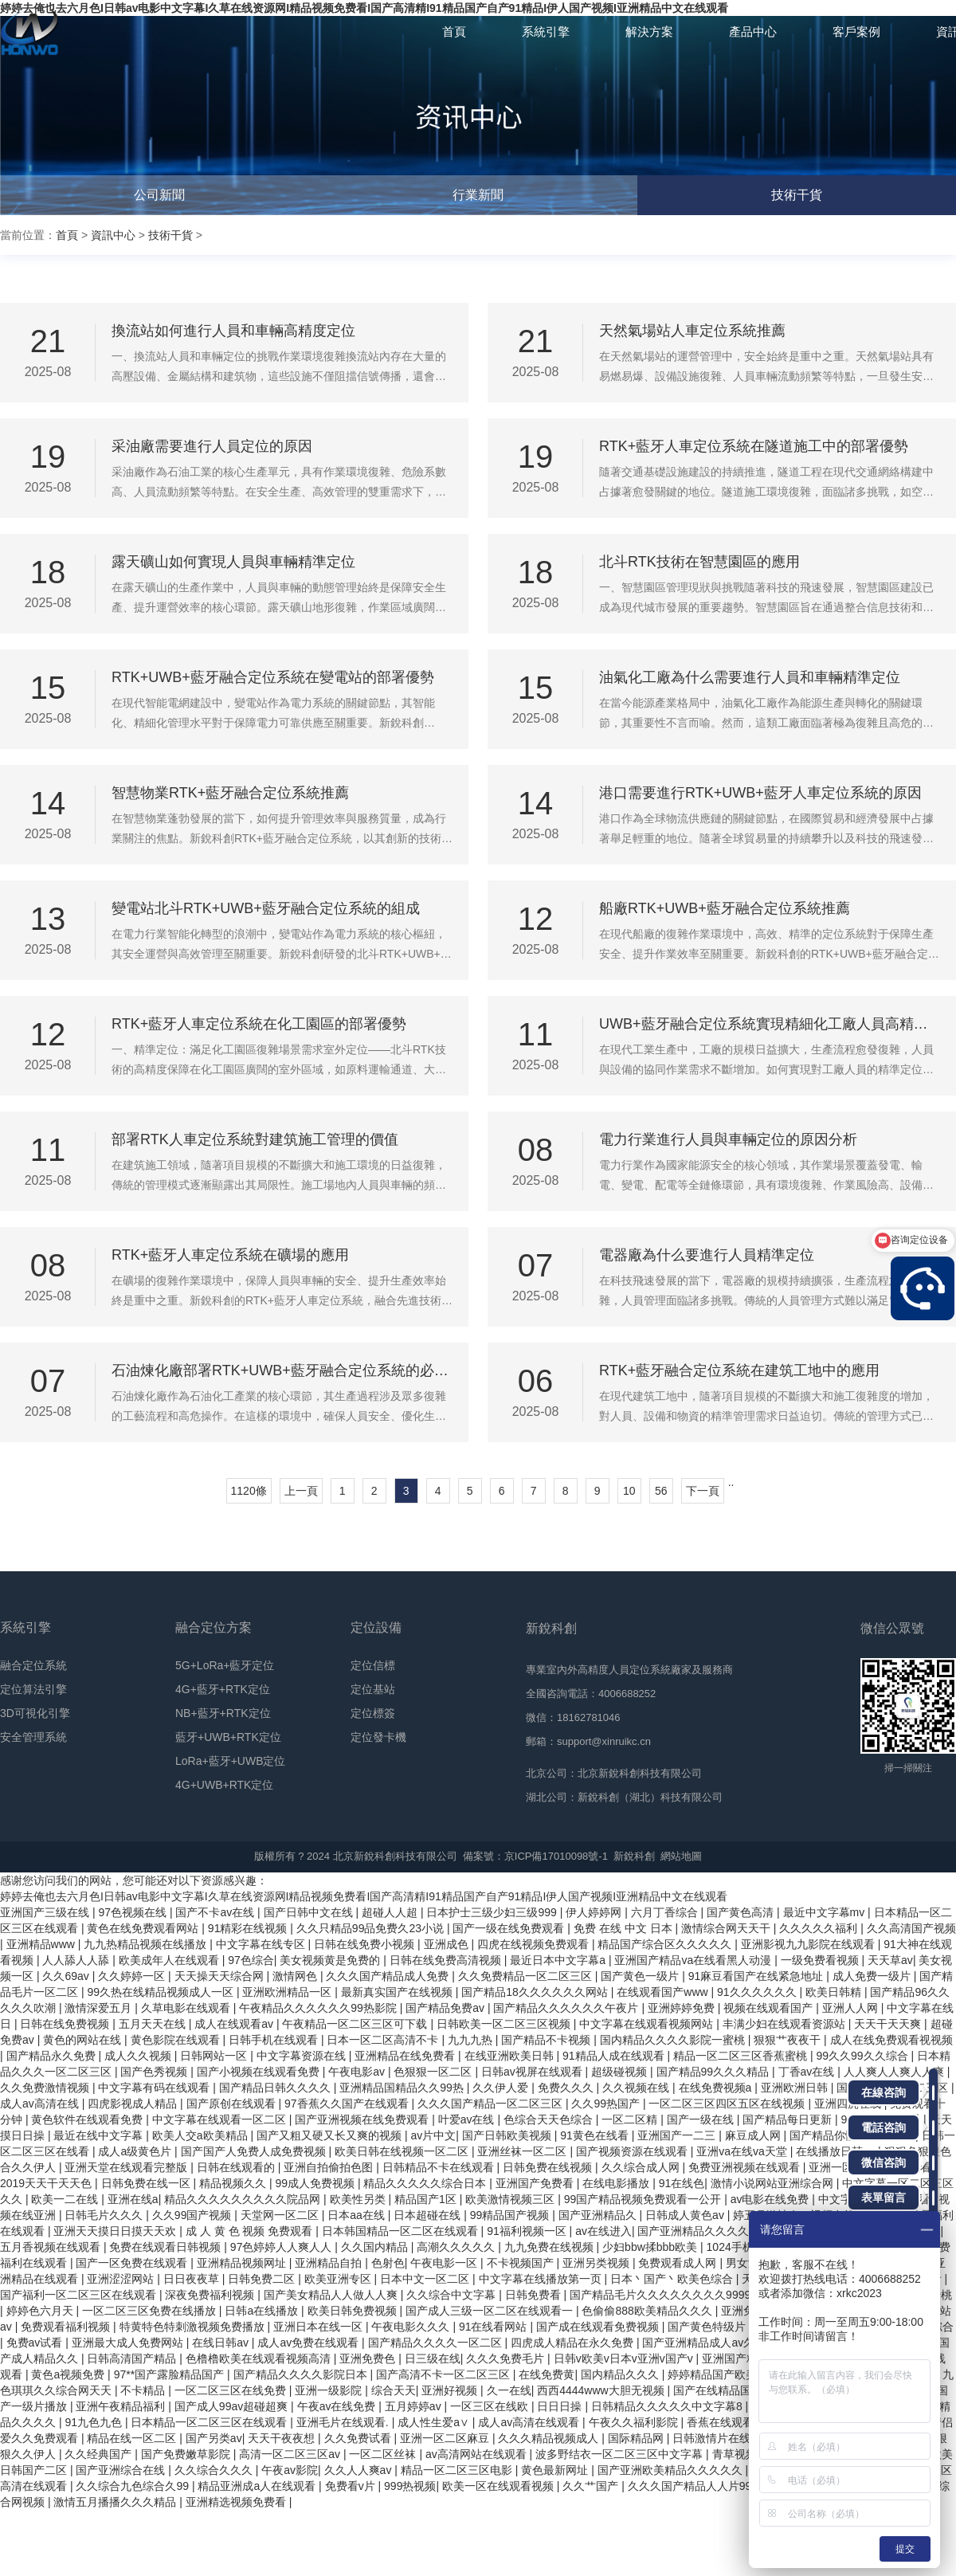  I want to click on 国产不卡av在线, so click(216, 1912).